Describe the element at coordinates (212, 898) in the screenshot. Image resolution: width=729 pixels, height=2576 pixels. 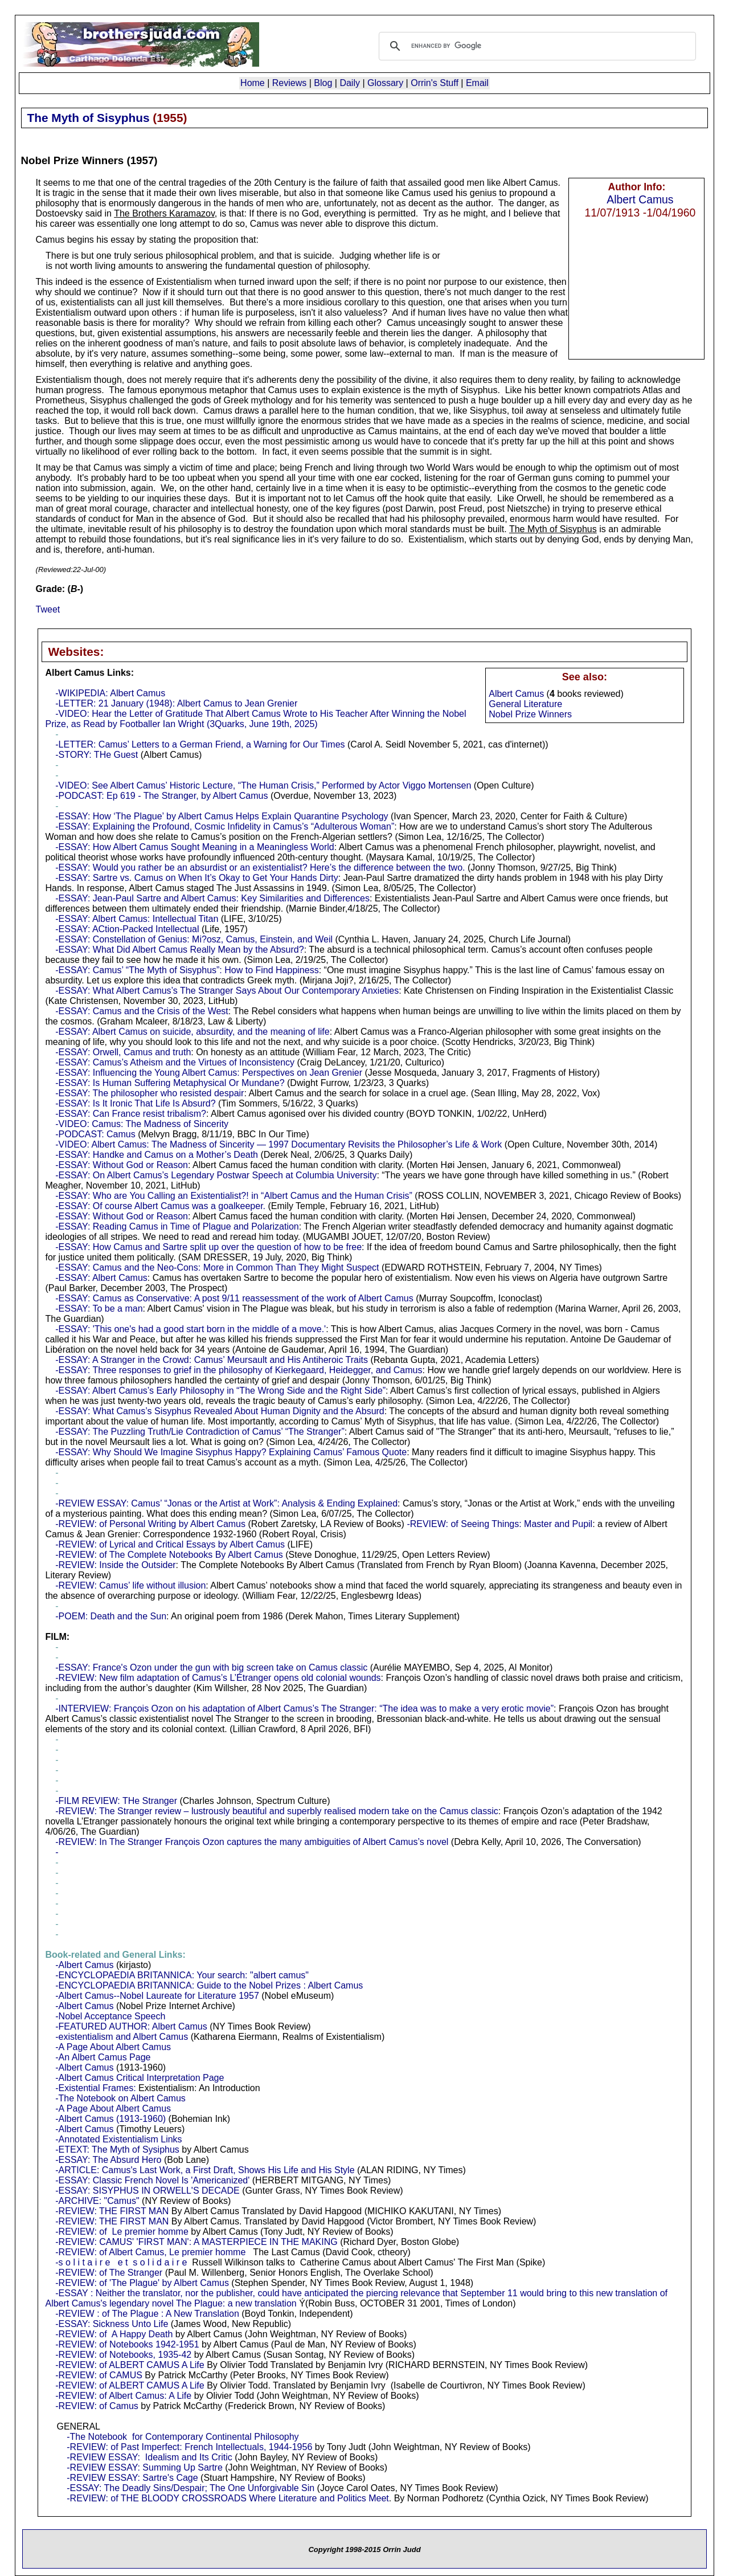
I see `-ESSAY: Jean-Paul Sartre and Albert Camus: Key Similarities and Differences` at that location.